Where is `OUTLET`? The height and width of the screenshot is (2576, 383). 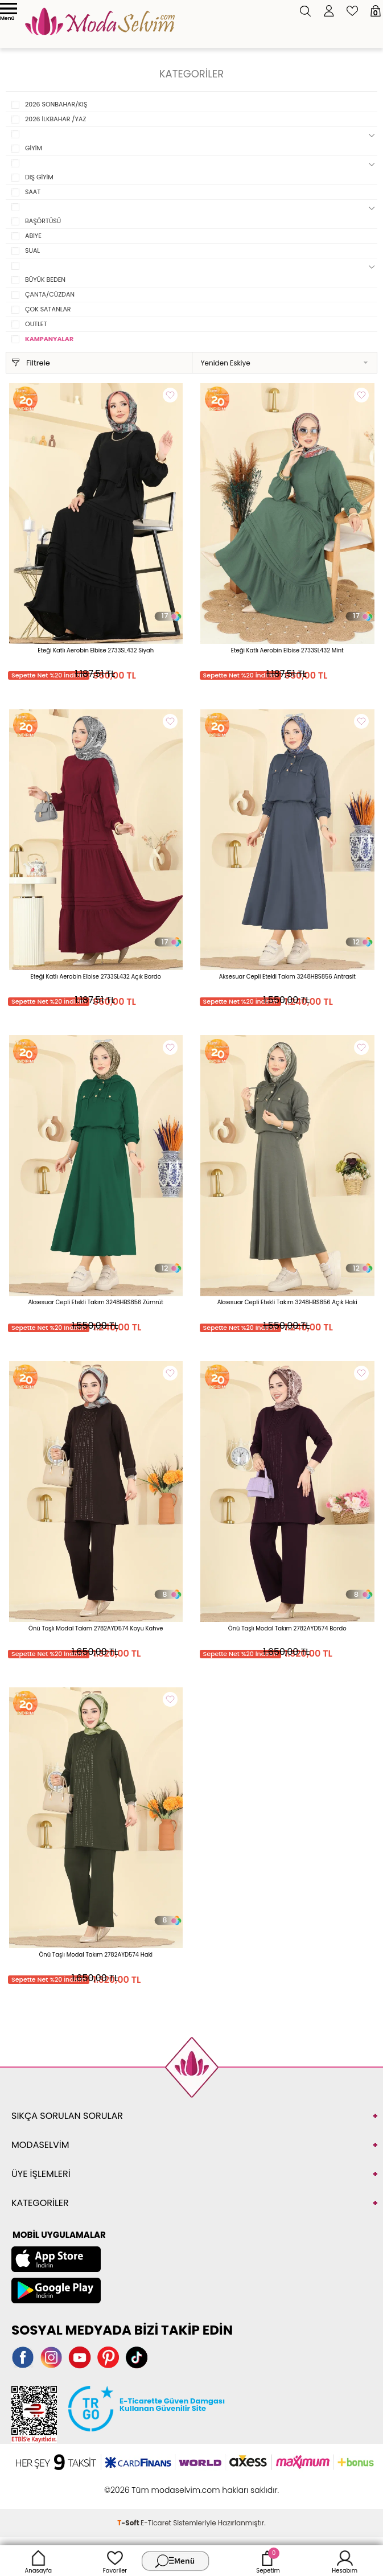 OUTLET is located at coordinates (36, 323).